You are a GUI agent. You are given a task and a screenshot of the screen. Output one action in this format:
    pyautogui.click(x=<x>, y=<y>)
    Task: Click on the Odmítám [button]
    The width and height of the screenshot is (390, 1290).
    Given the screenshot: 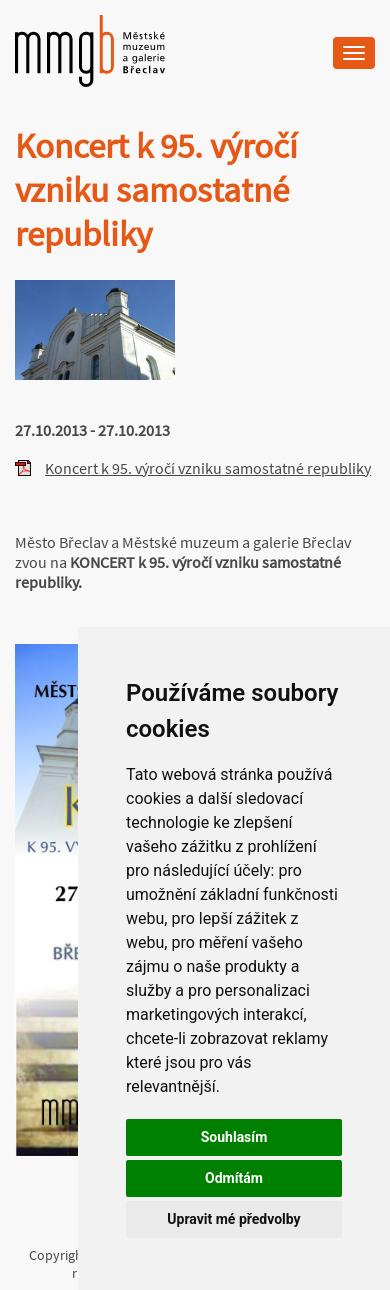 What is the action you would take?
    pyautogui.click(x=234, y=1178)
    